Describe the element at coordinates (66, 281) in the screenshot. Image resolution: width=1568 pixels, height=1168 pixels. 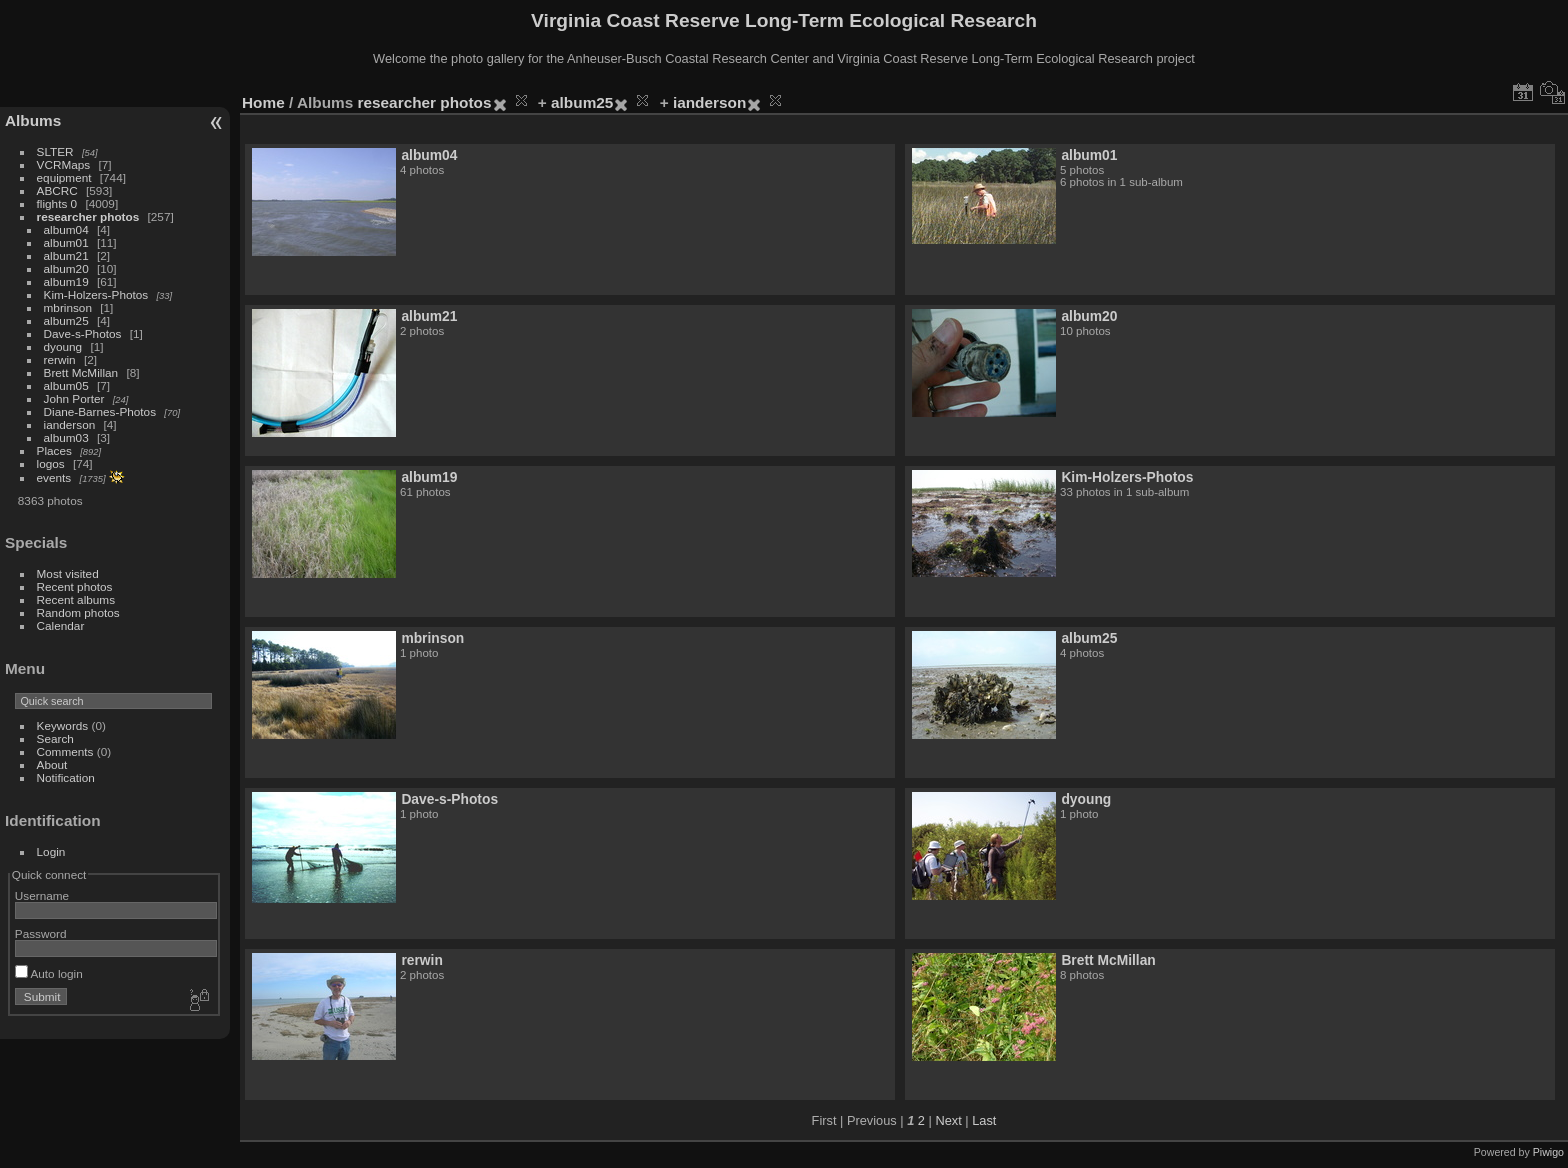
I see `album19` at that location.